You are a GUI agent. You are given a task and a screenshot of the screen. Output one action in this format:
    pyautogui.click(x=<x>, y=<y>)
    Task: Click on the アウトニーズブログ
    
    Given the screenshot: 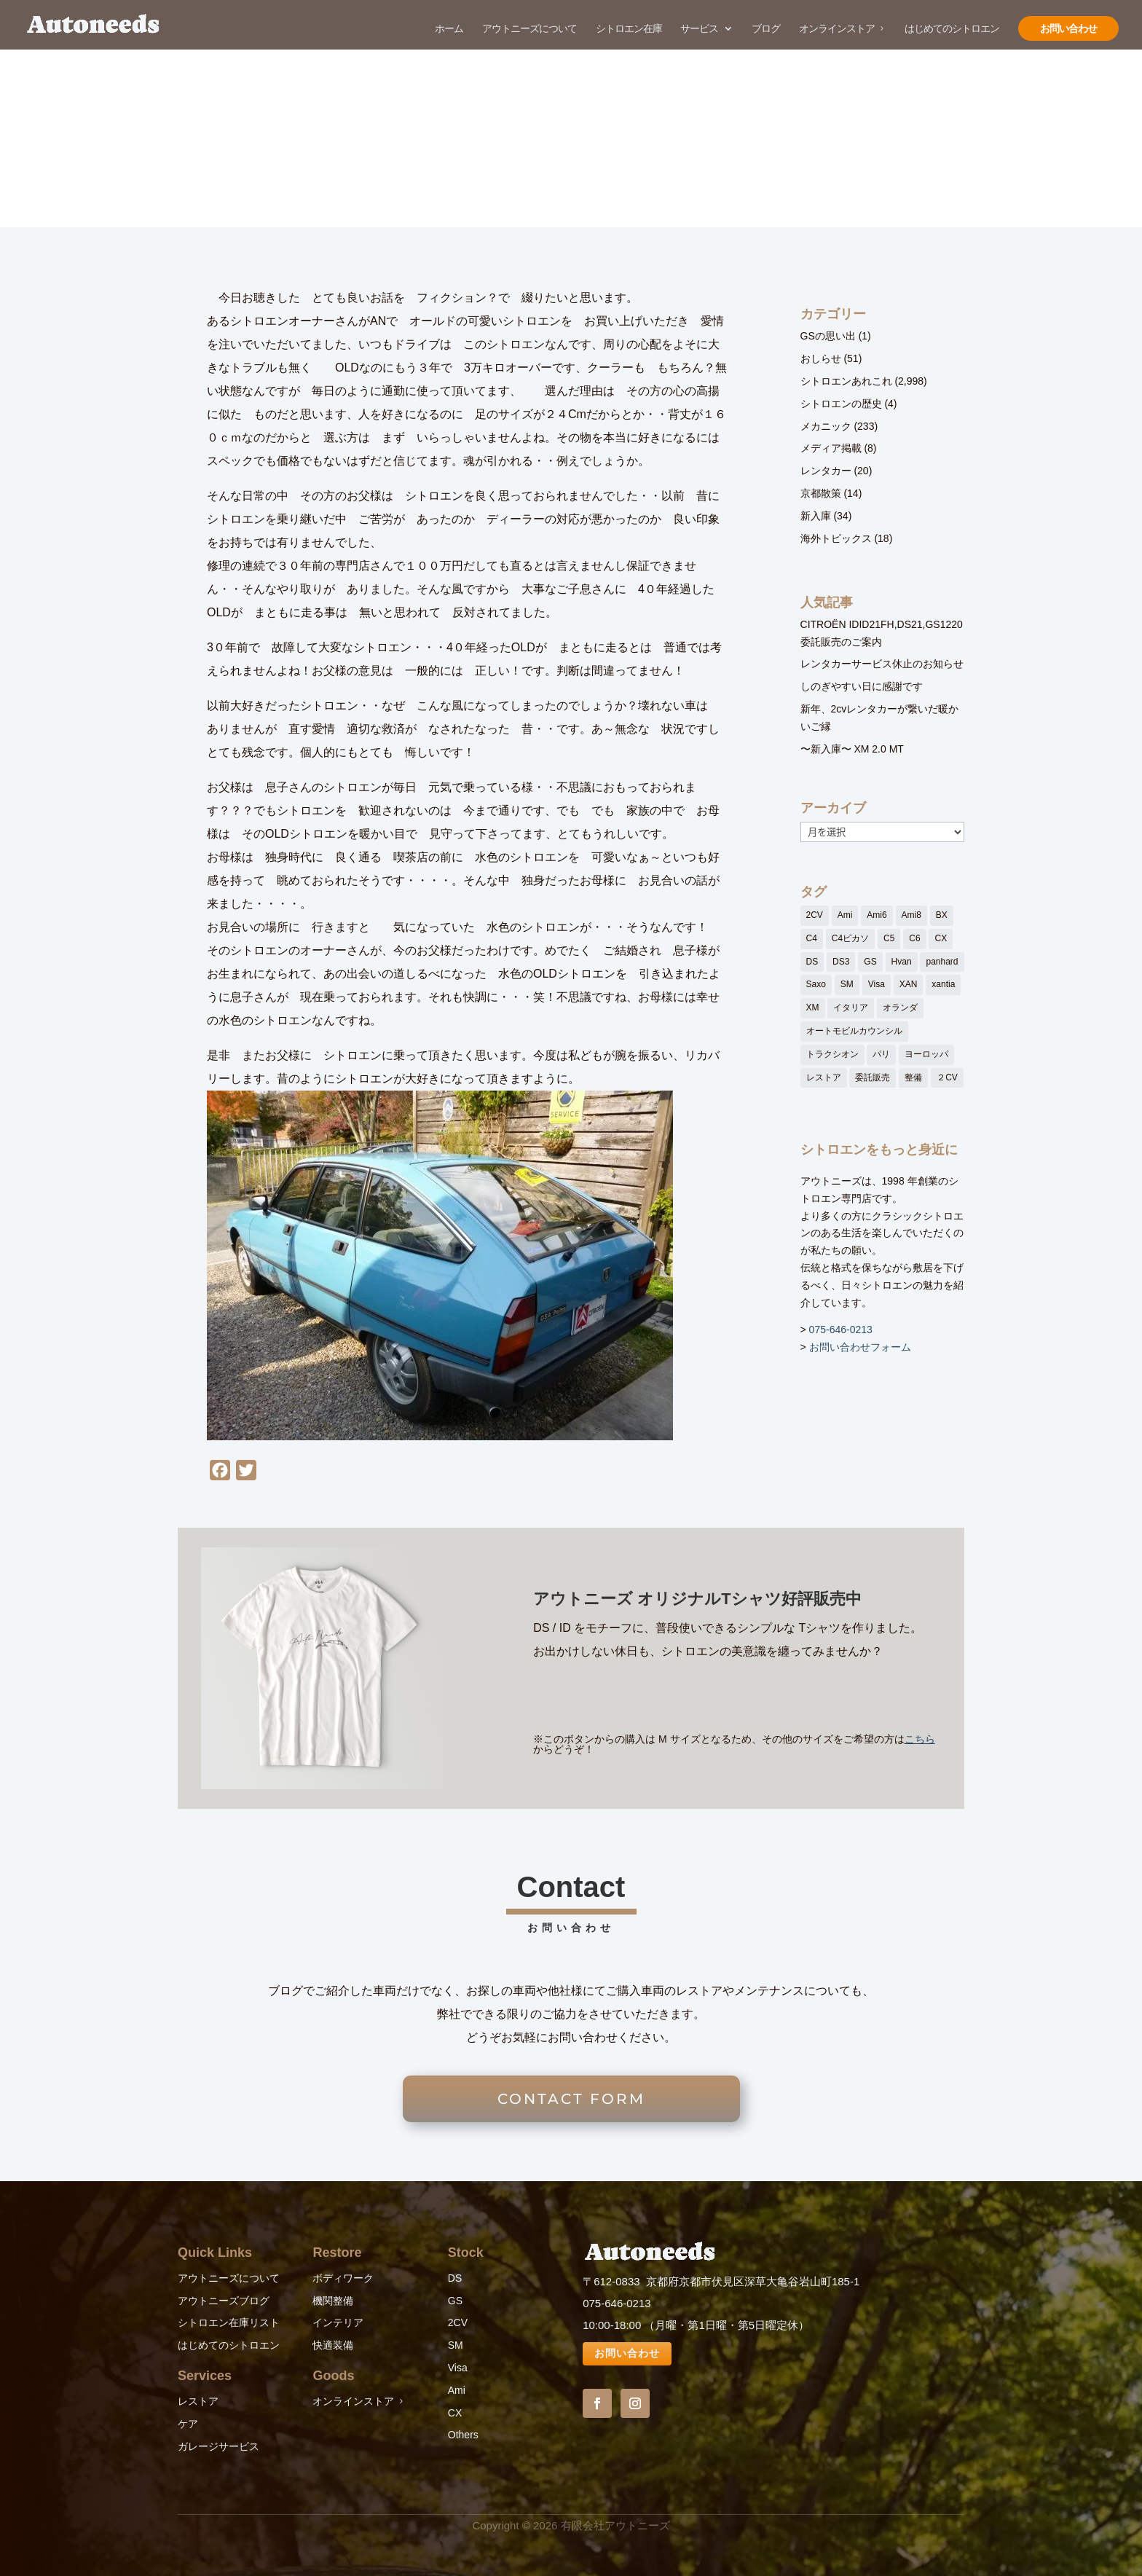 What is the action you would take?
    pyautogui.click(x=223, y=2300)
    